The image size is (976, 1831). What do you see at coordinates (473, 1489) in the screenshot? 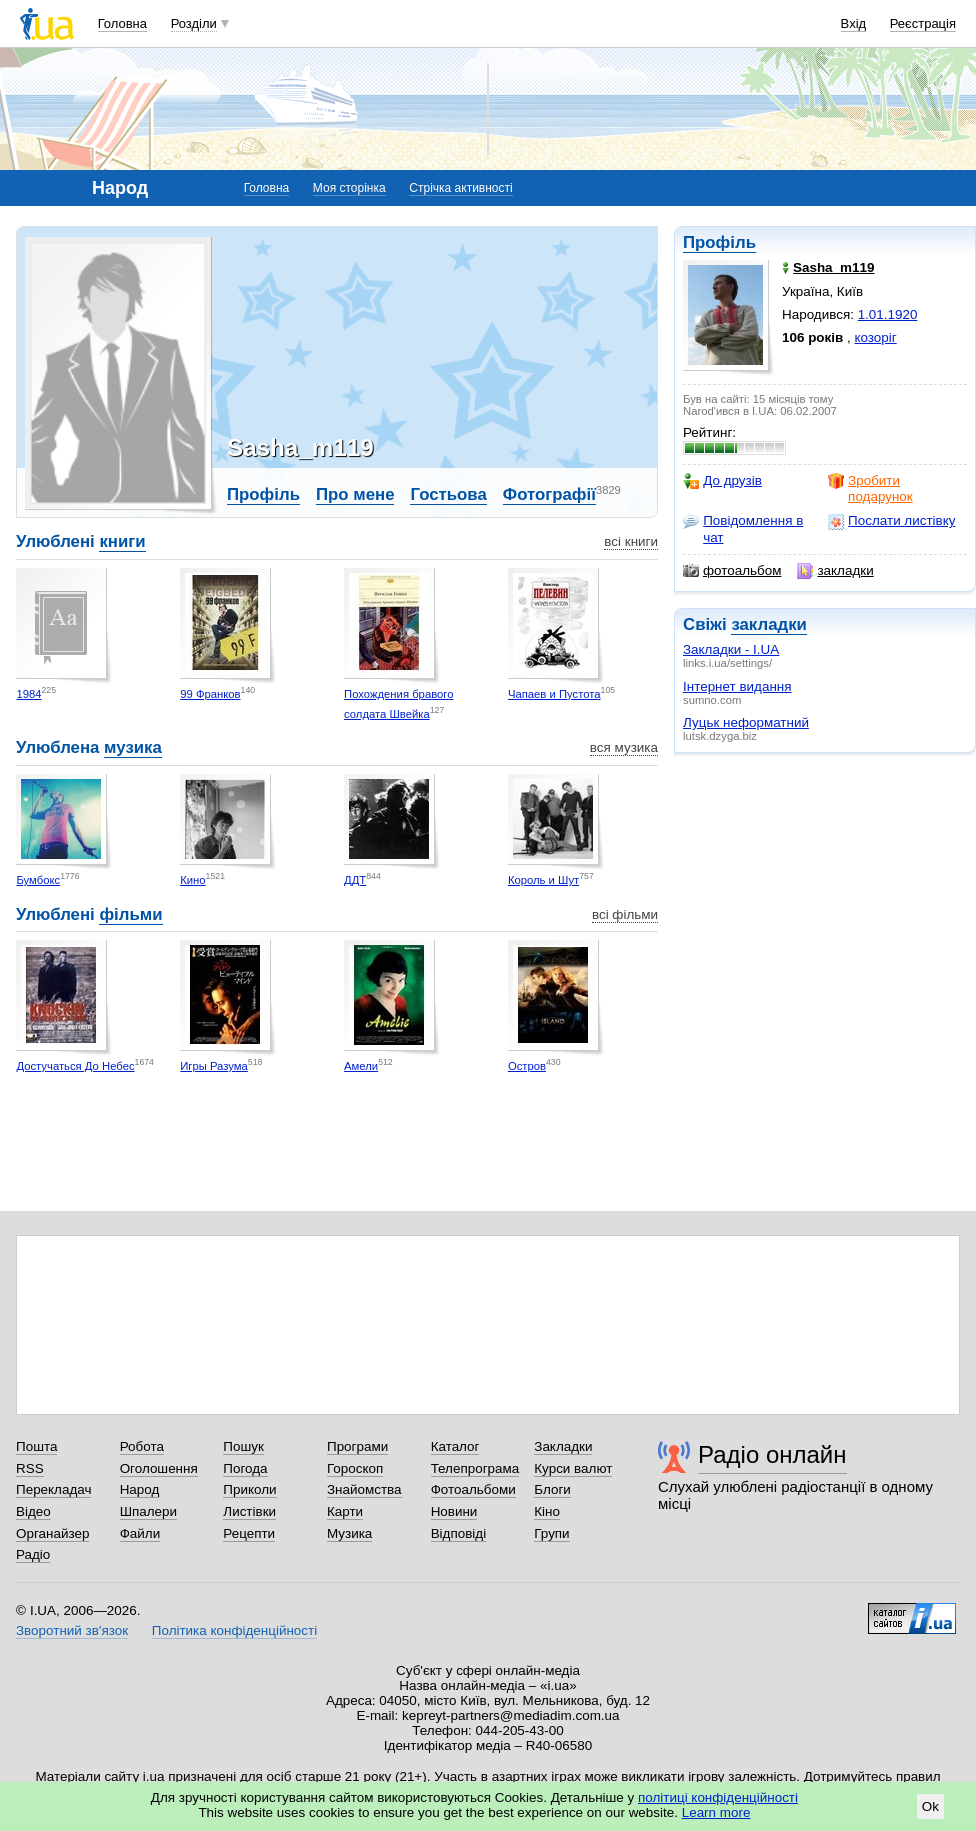
I see `Фотоальбоми` at bounding box center [473, 1489].